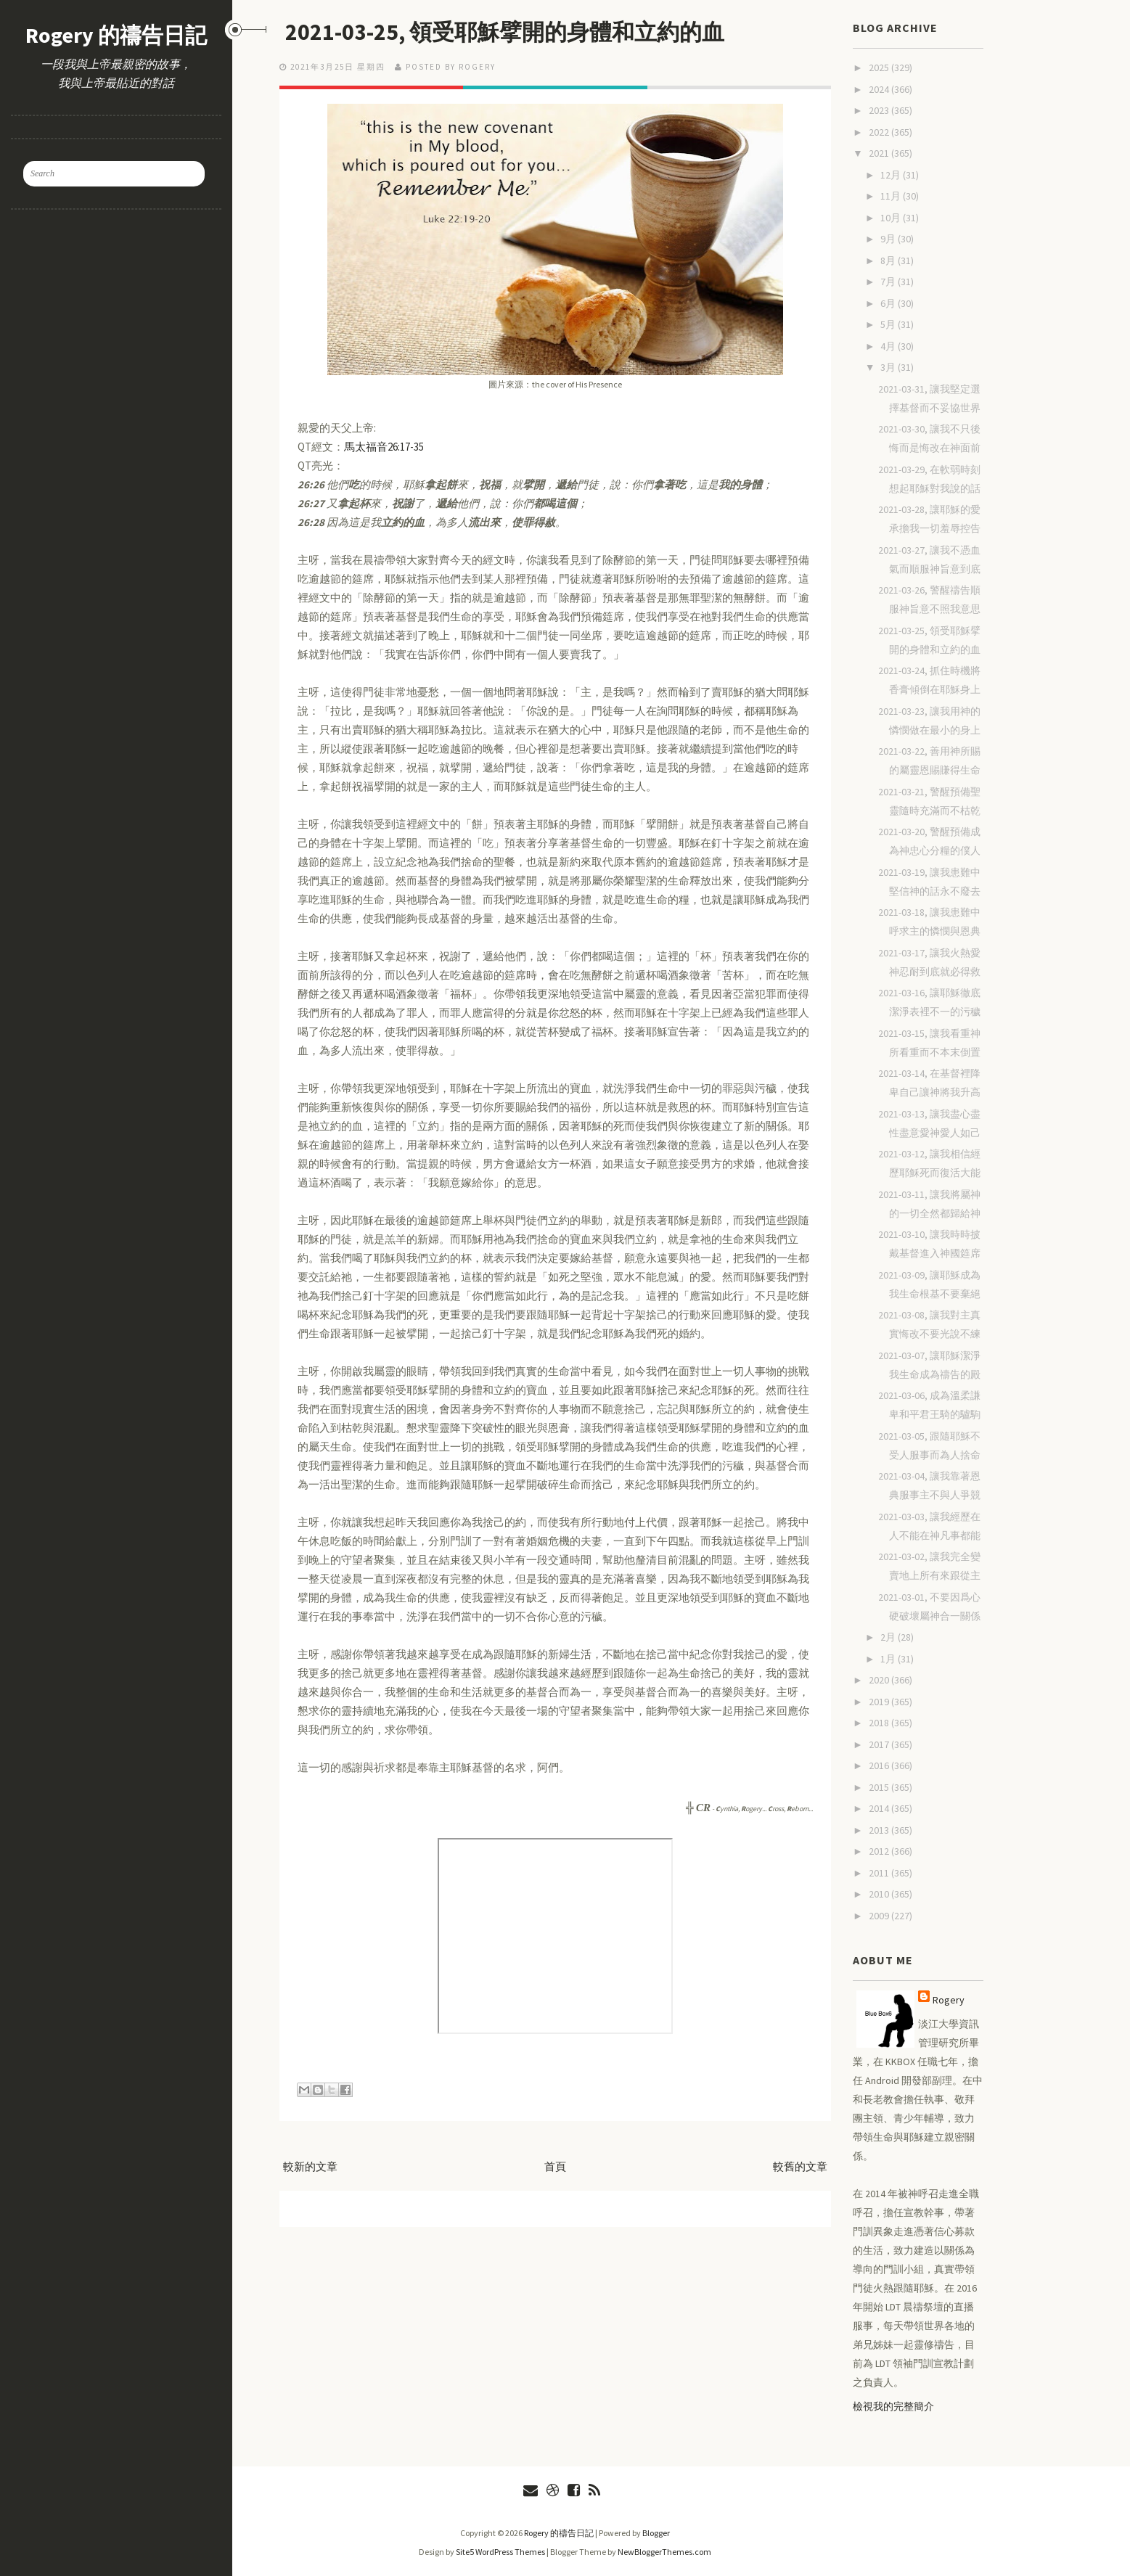 The image size is (1130, 2576). I want to click on 2022, so click(880, 132).